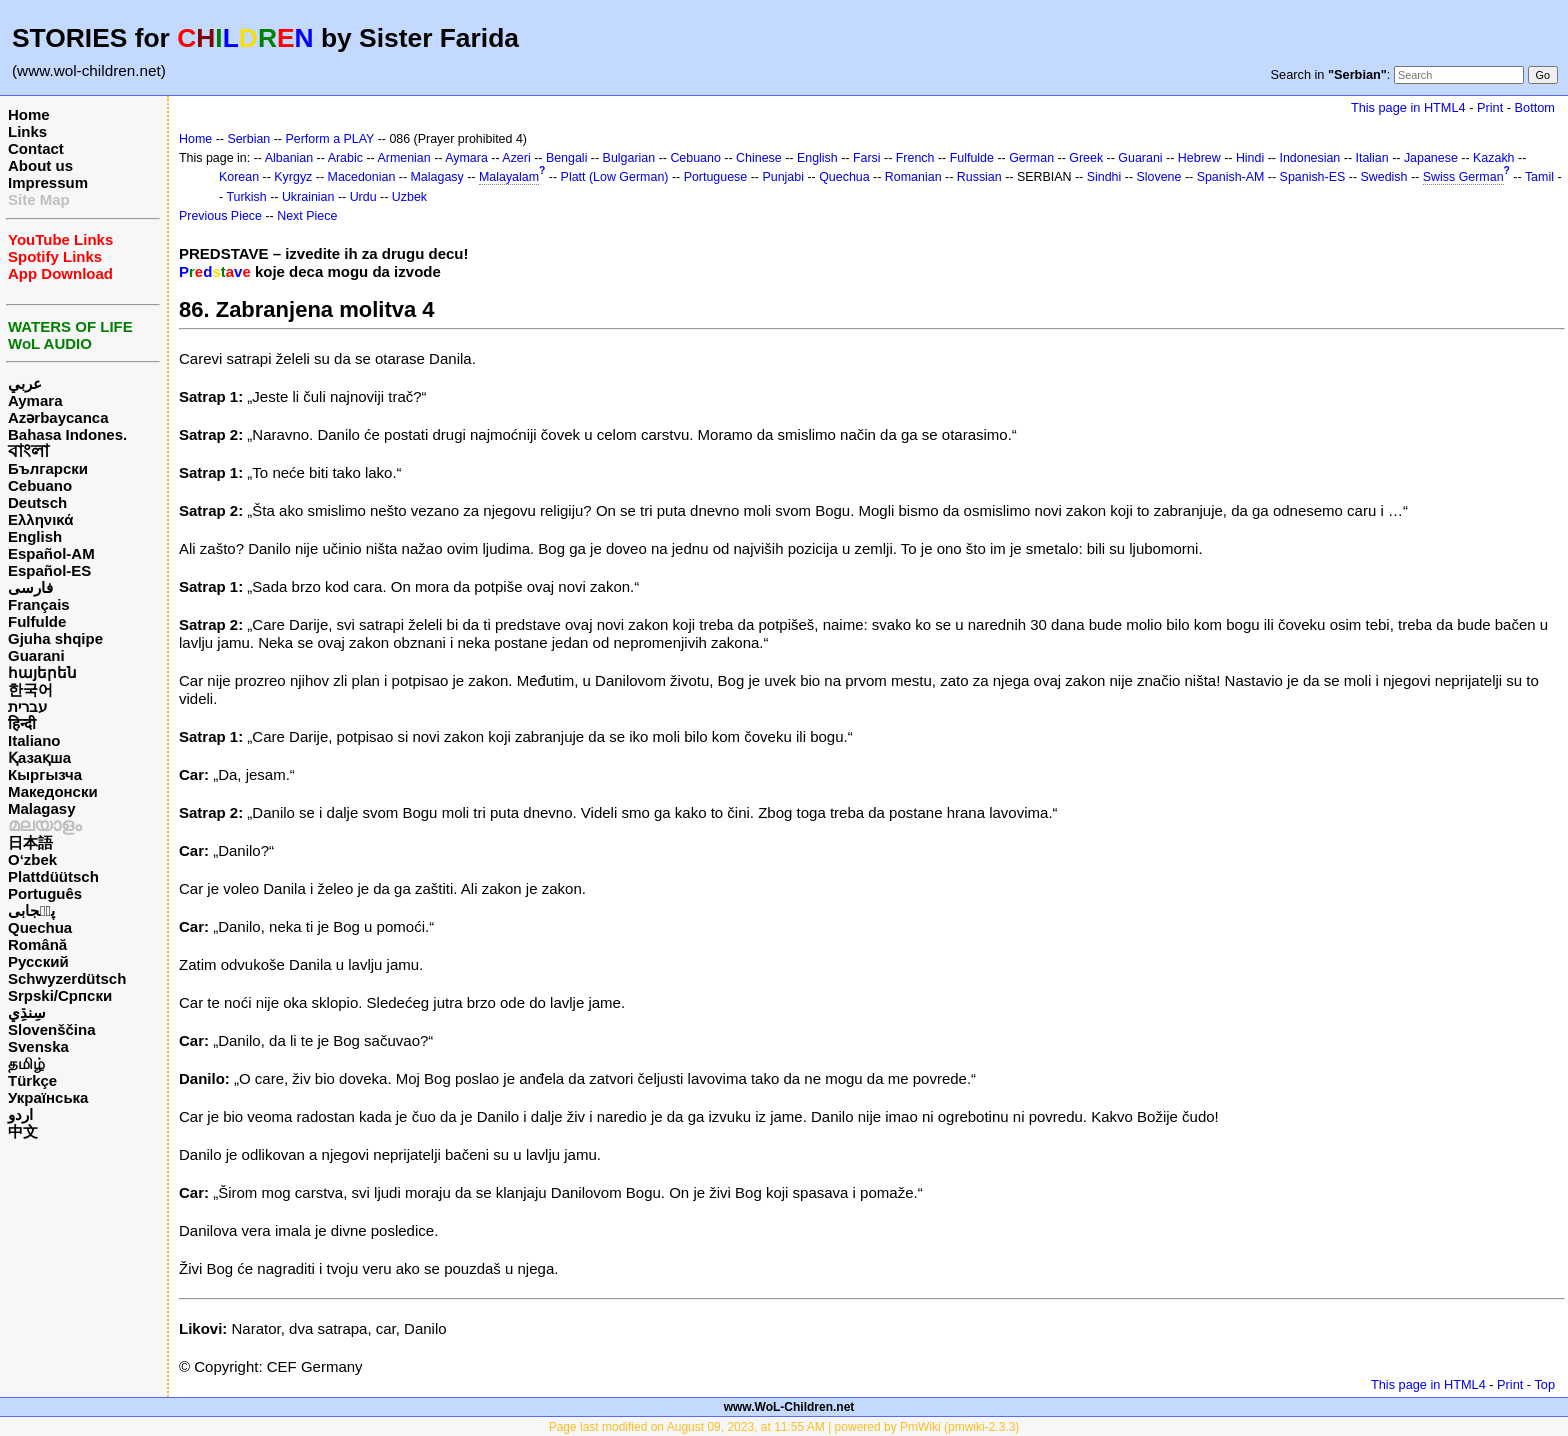  I want to click on Azərbaycanca, so click(58, 417).